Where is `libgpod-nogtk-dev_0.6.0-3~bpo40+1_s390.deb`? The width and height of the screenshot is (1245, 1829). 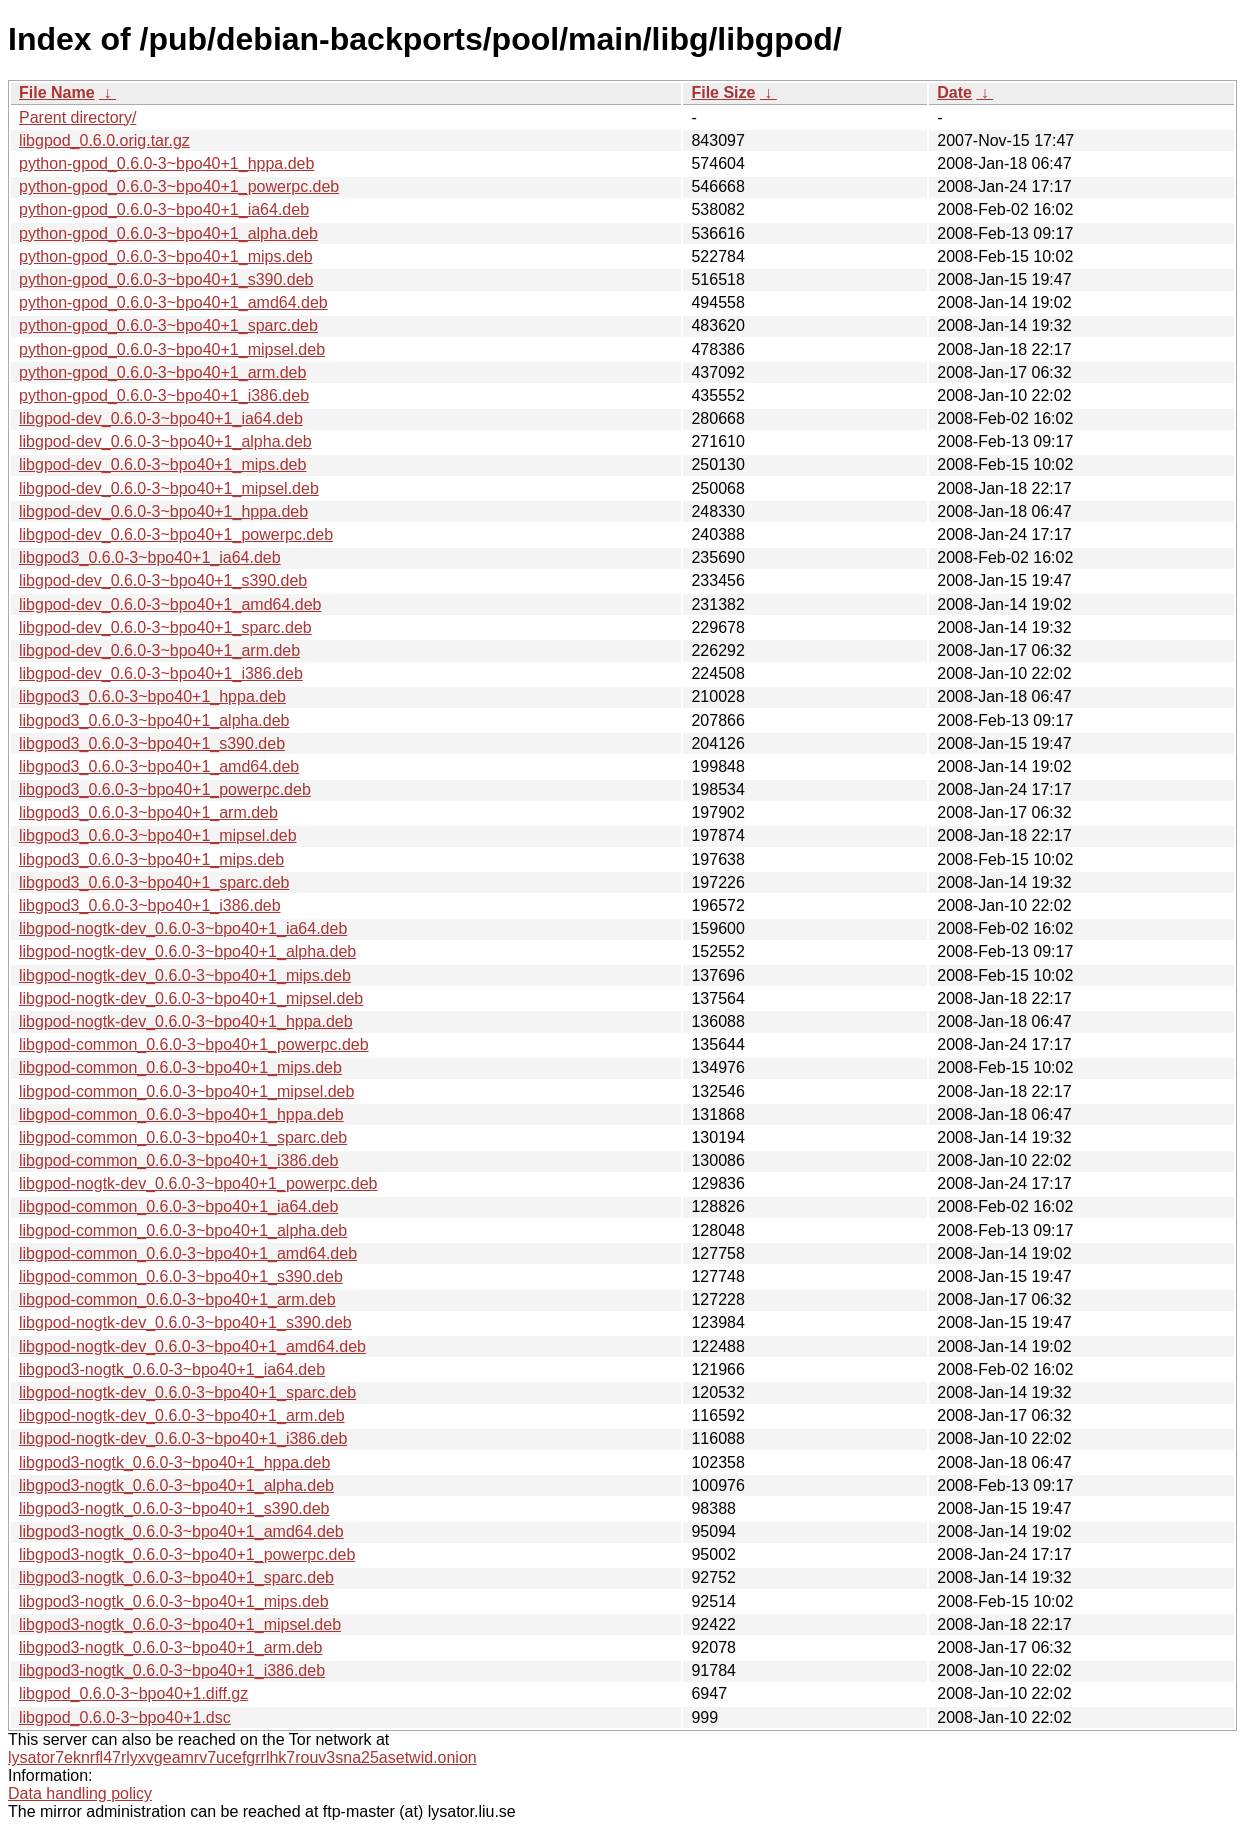 libgpod-nogtk-dev_0.6.0-3~bpo40+1_s390.deb is located at coordinates (185, 1322).